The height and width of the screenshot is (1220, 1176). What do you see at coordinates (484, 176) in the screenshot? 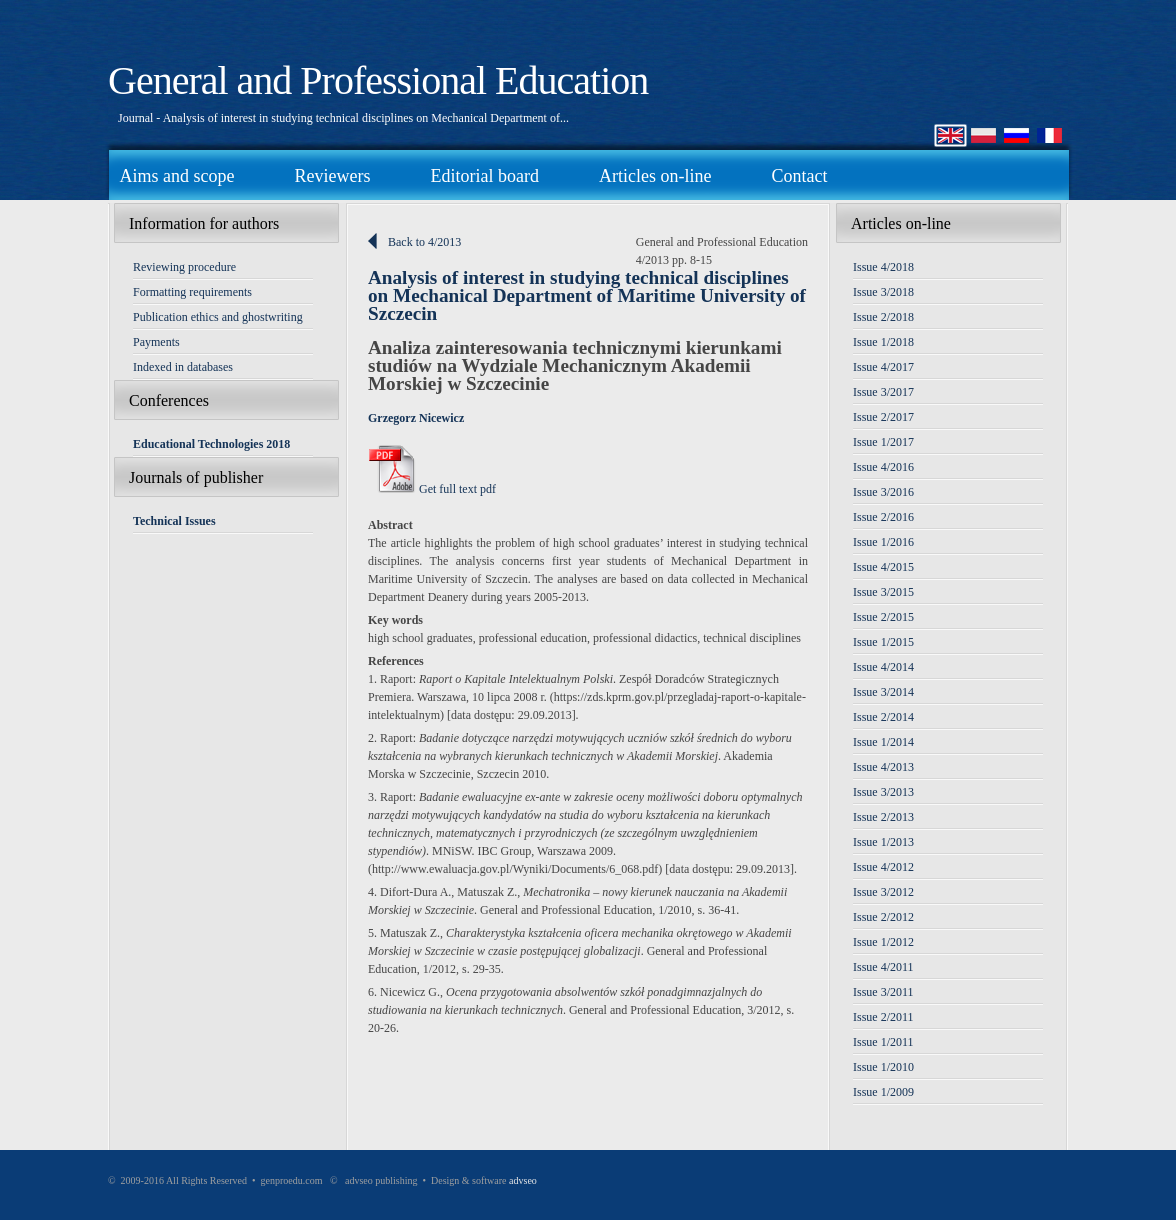
I see `Editorial board` at bounding box center [484, 176].